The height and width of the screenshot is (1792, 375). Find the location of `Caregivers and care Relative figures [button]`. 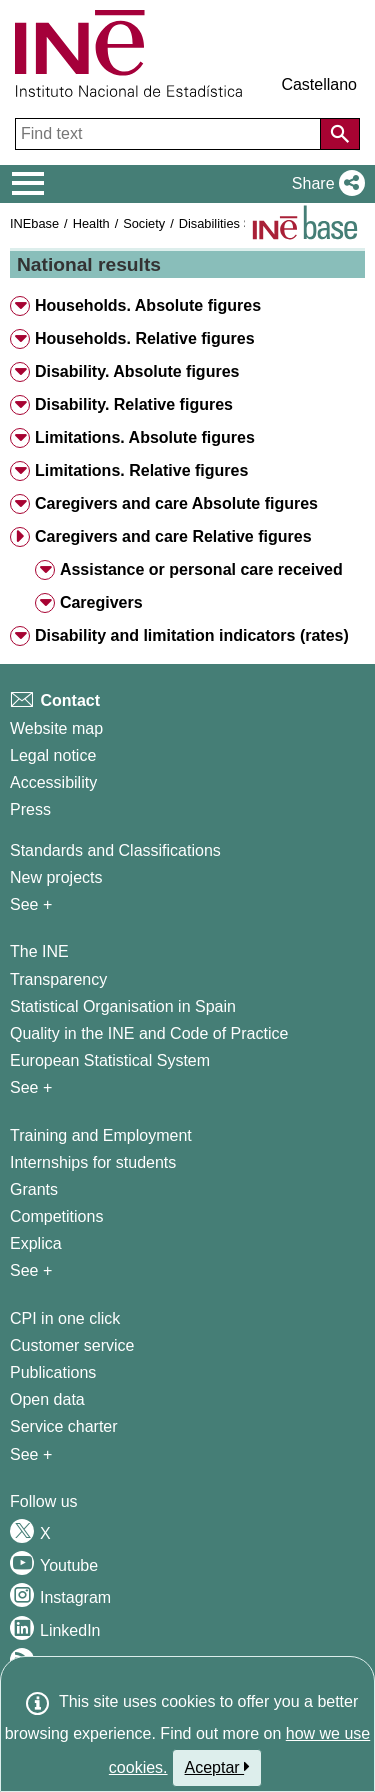

Caregivers and care Relative figures [button] is located at coordinates (173, 536).